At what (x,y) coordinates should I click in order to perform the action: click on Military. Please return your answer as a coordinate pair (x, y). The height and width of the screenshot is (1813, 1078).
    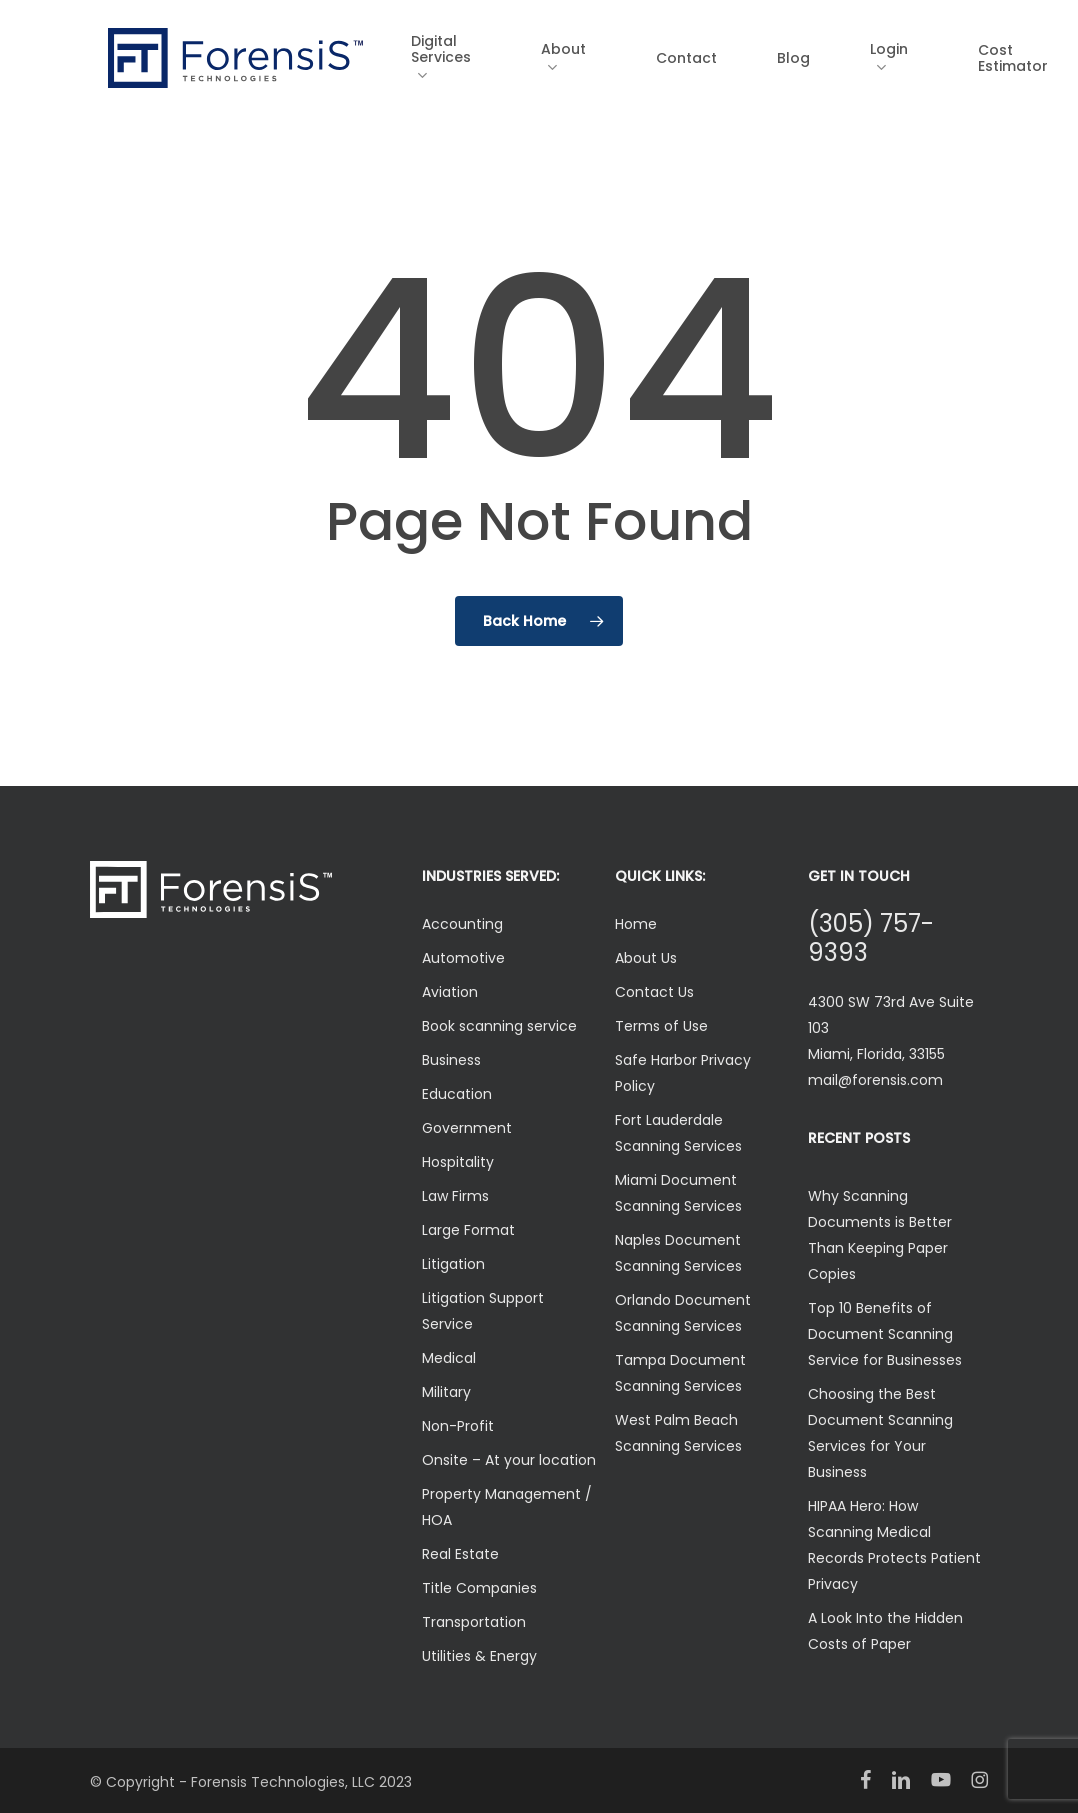
    Looking at the image, I should click on (446, 1392).